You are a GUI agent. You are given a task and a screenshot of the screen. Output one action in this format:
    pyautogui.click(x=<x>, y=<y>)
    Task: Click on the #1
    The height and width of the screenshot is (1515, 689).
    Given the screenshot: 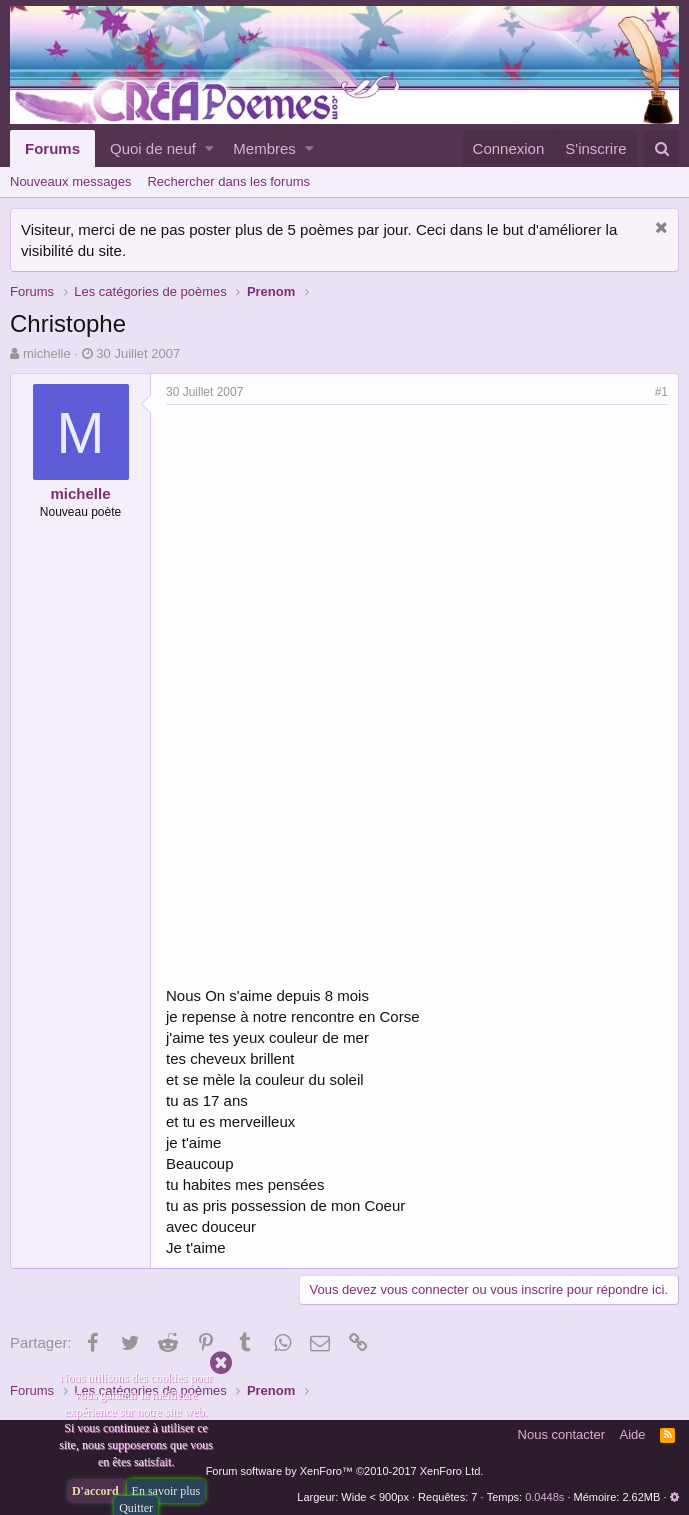 What is the action you would take?
    pyautogui.click(x=661, y=392)
    